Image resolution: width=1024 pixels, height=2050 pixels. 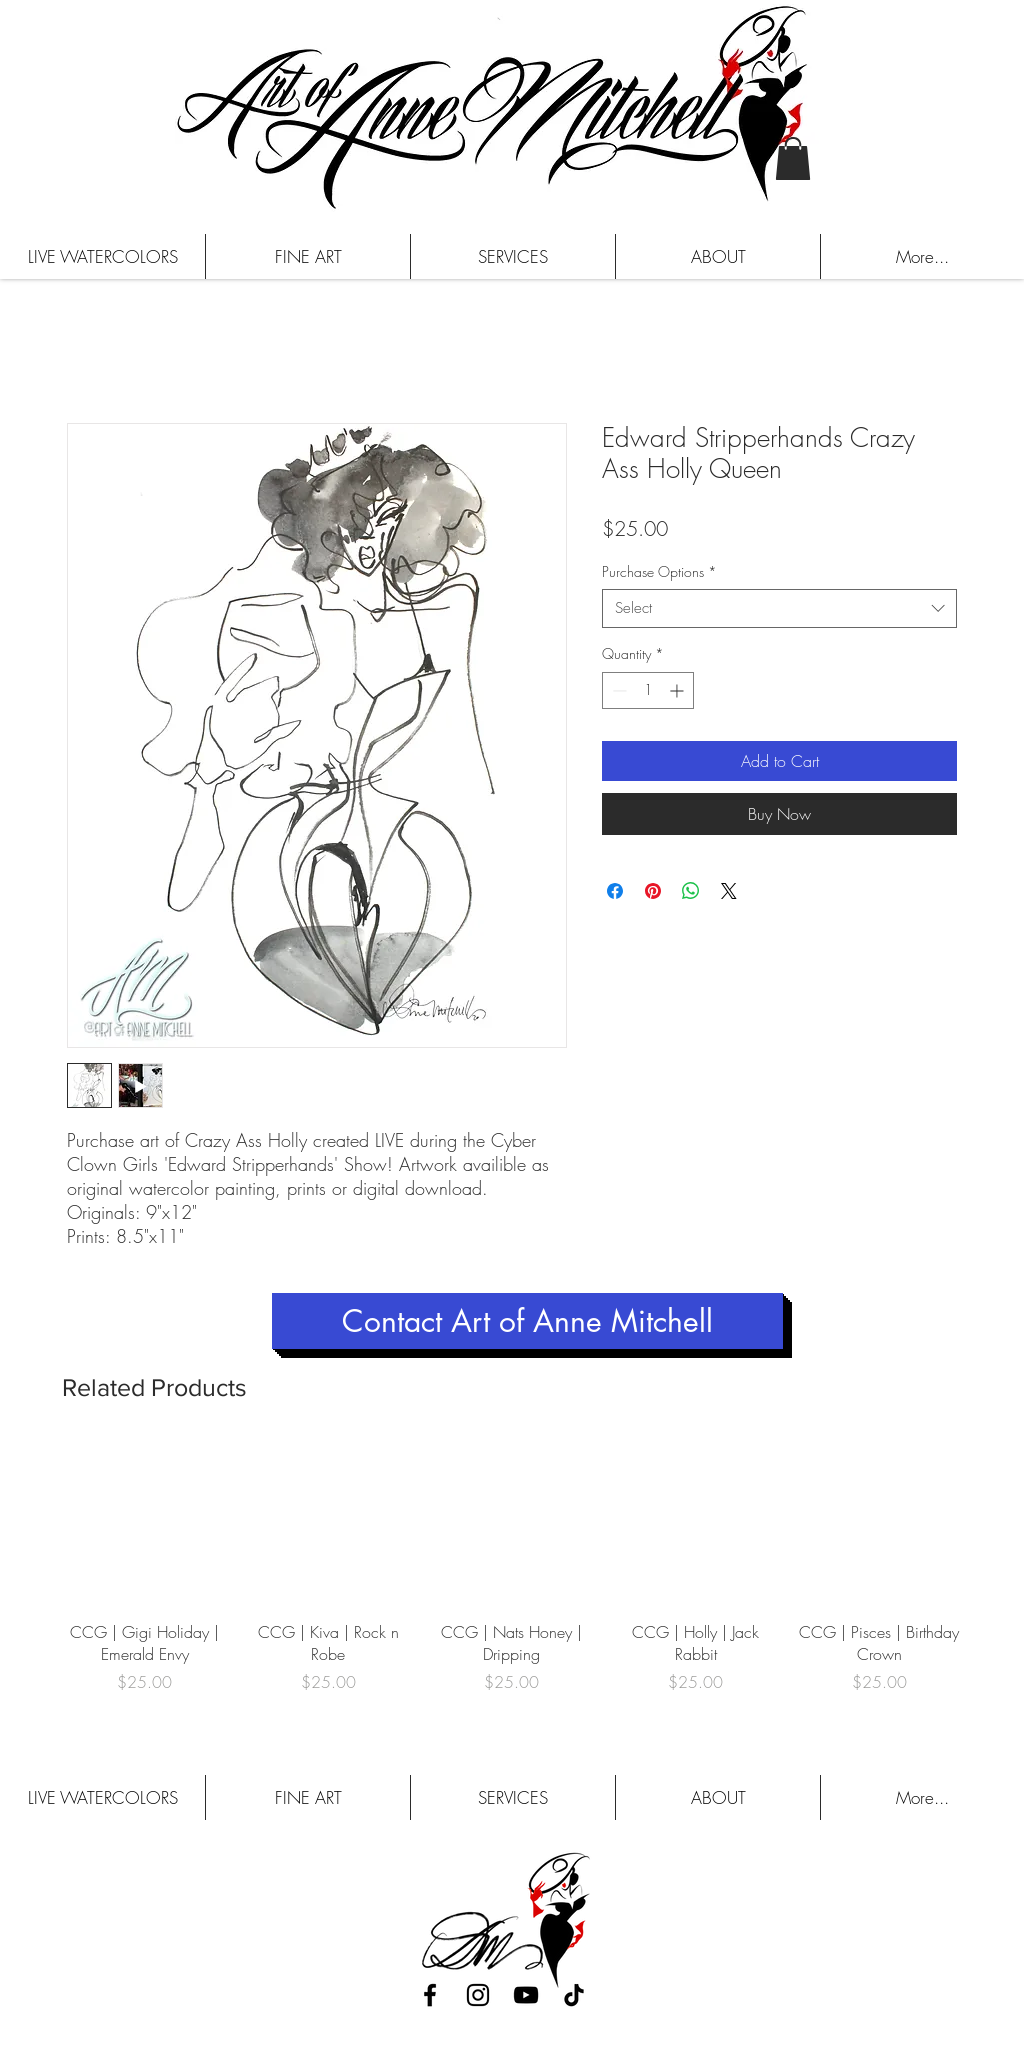 I want to click on [Share on WhatsApp], so click(x=691, y=891).